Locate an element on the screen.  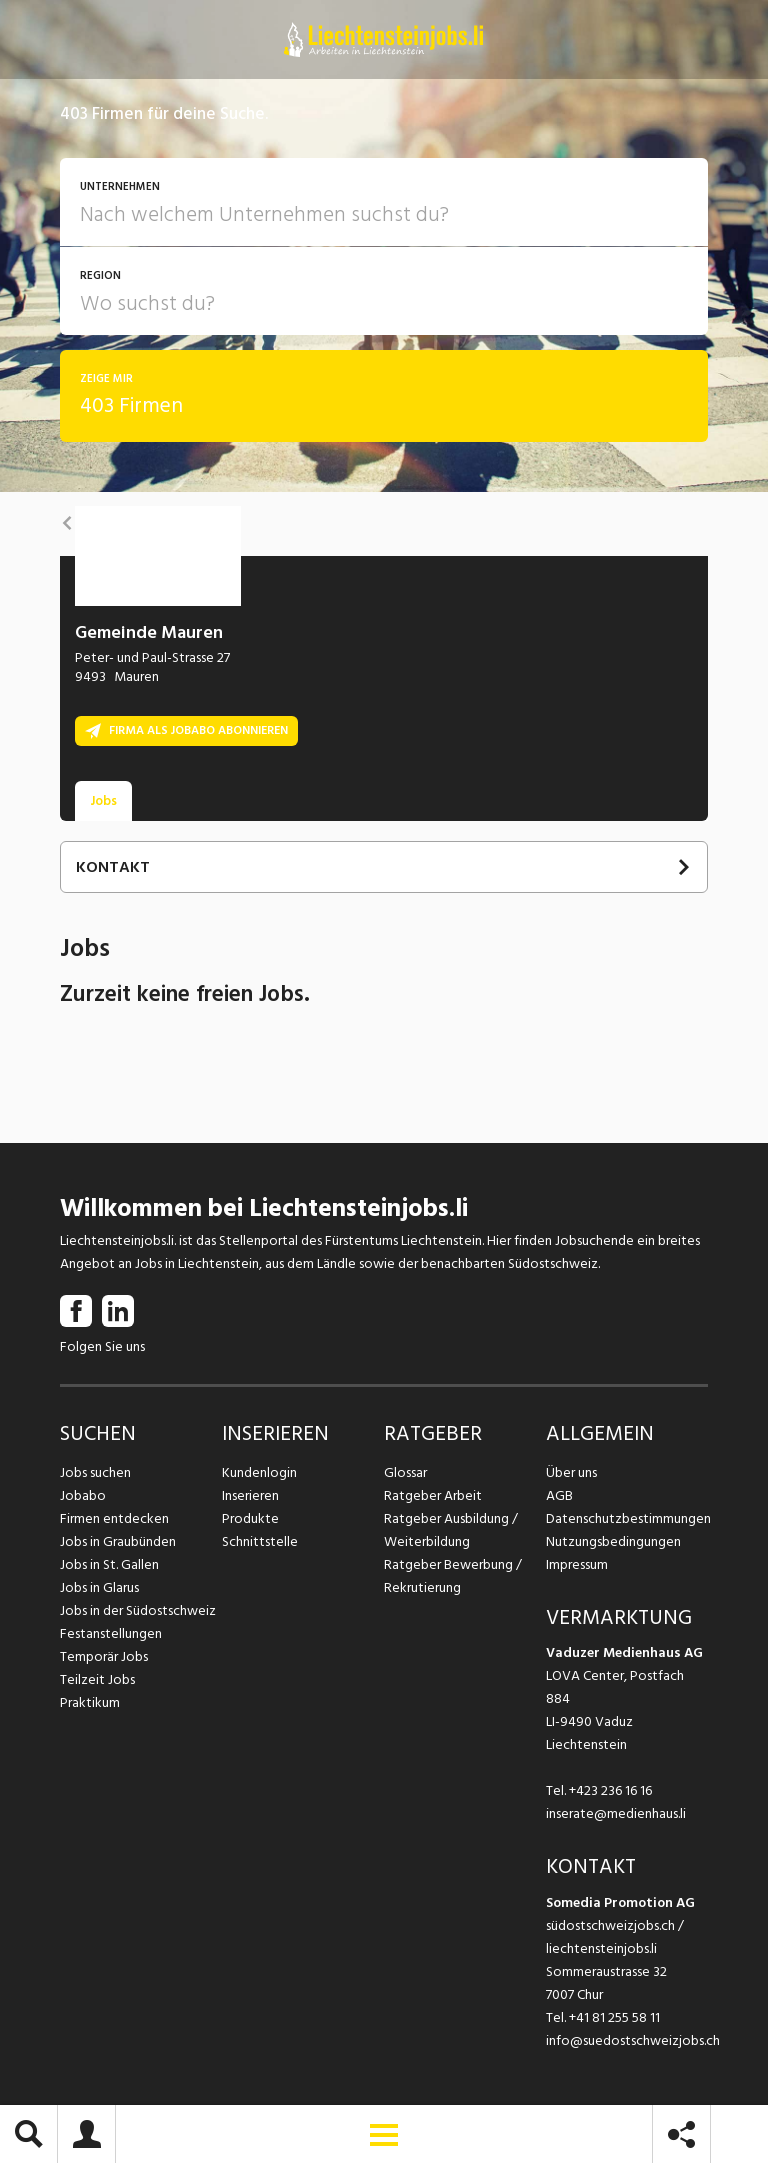
Über uns is located at coordinates (571, 1472).